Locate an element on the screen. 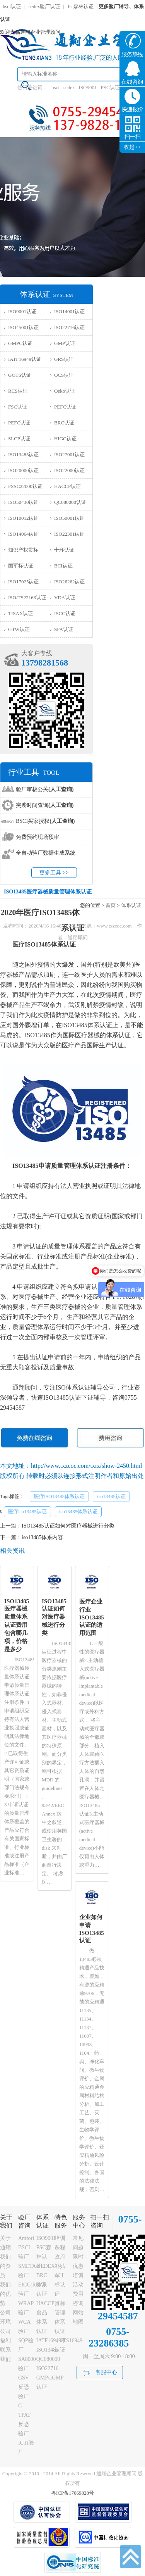 This screenshot has width=145, height=2576. 军工标认证 is located at coordinates (60, 2285).